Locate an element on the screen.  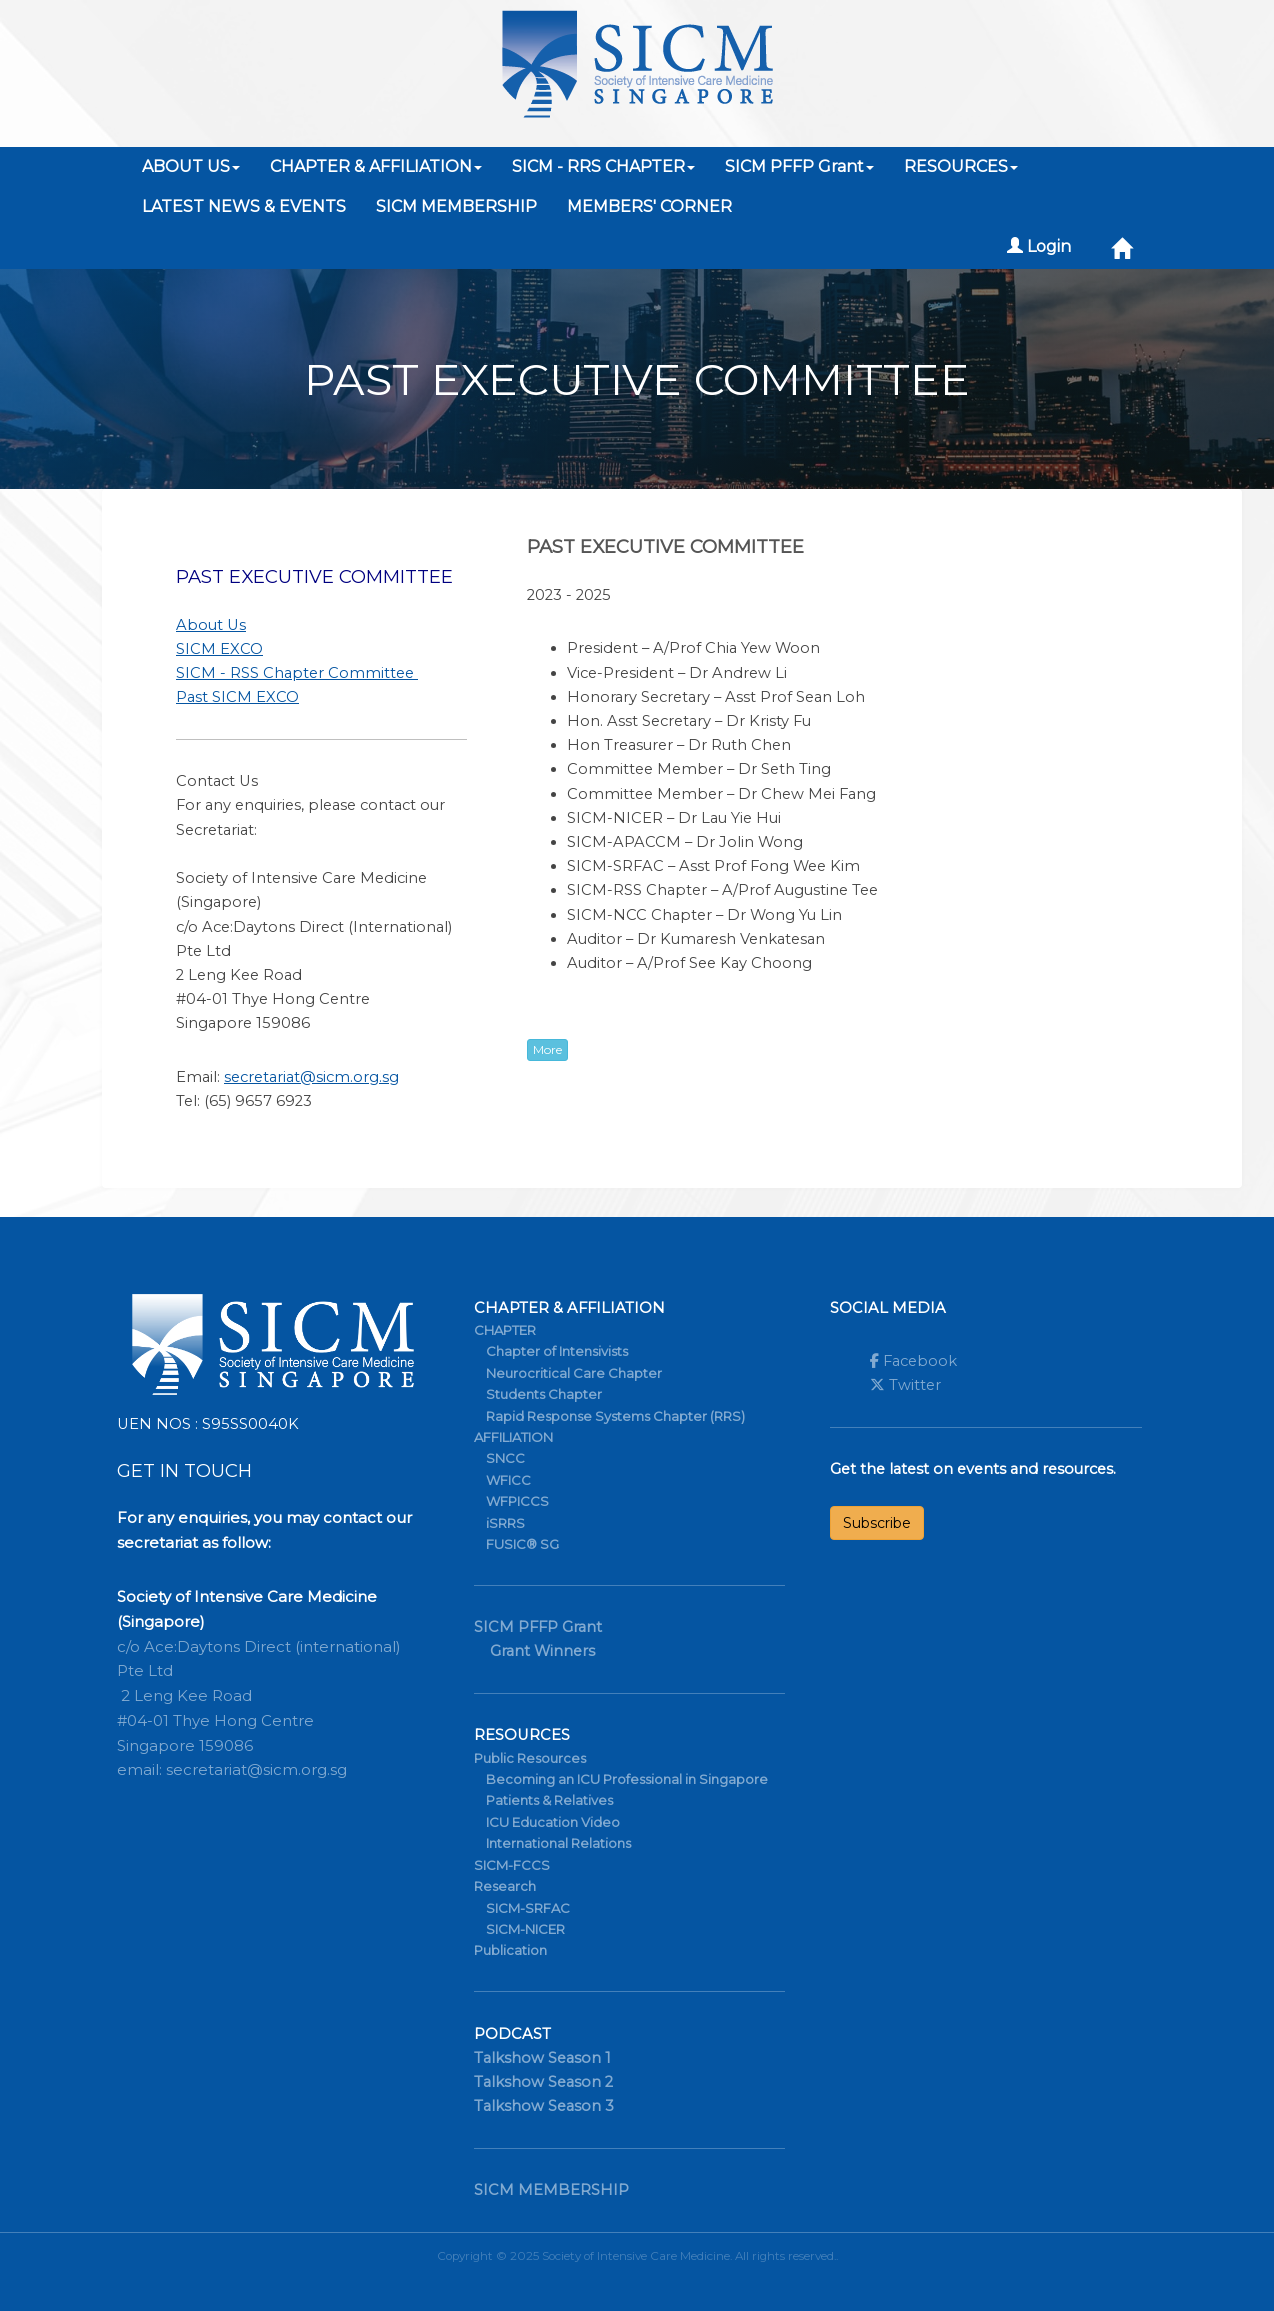
MEMBERS' CORNER is located at coordinates (649, 206).